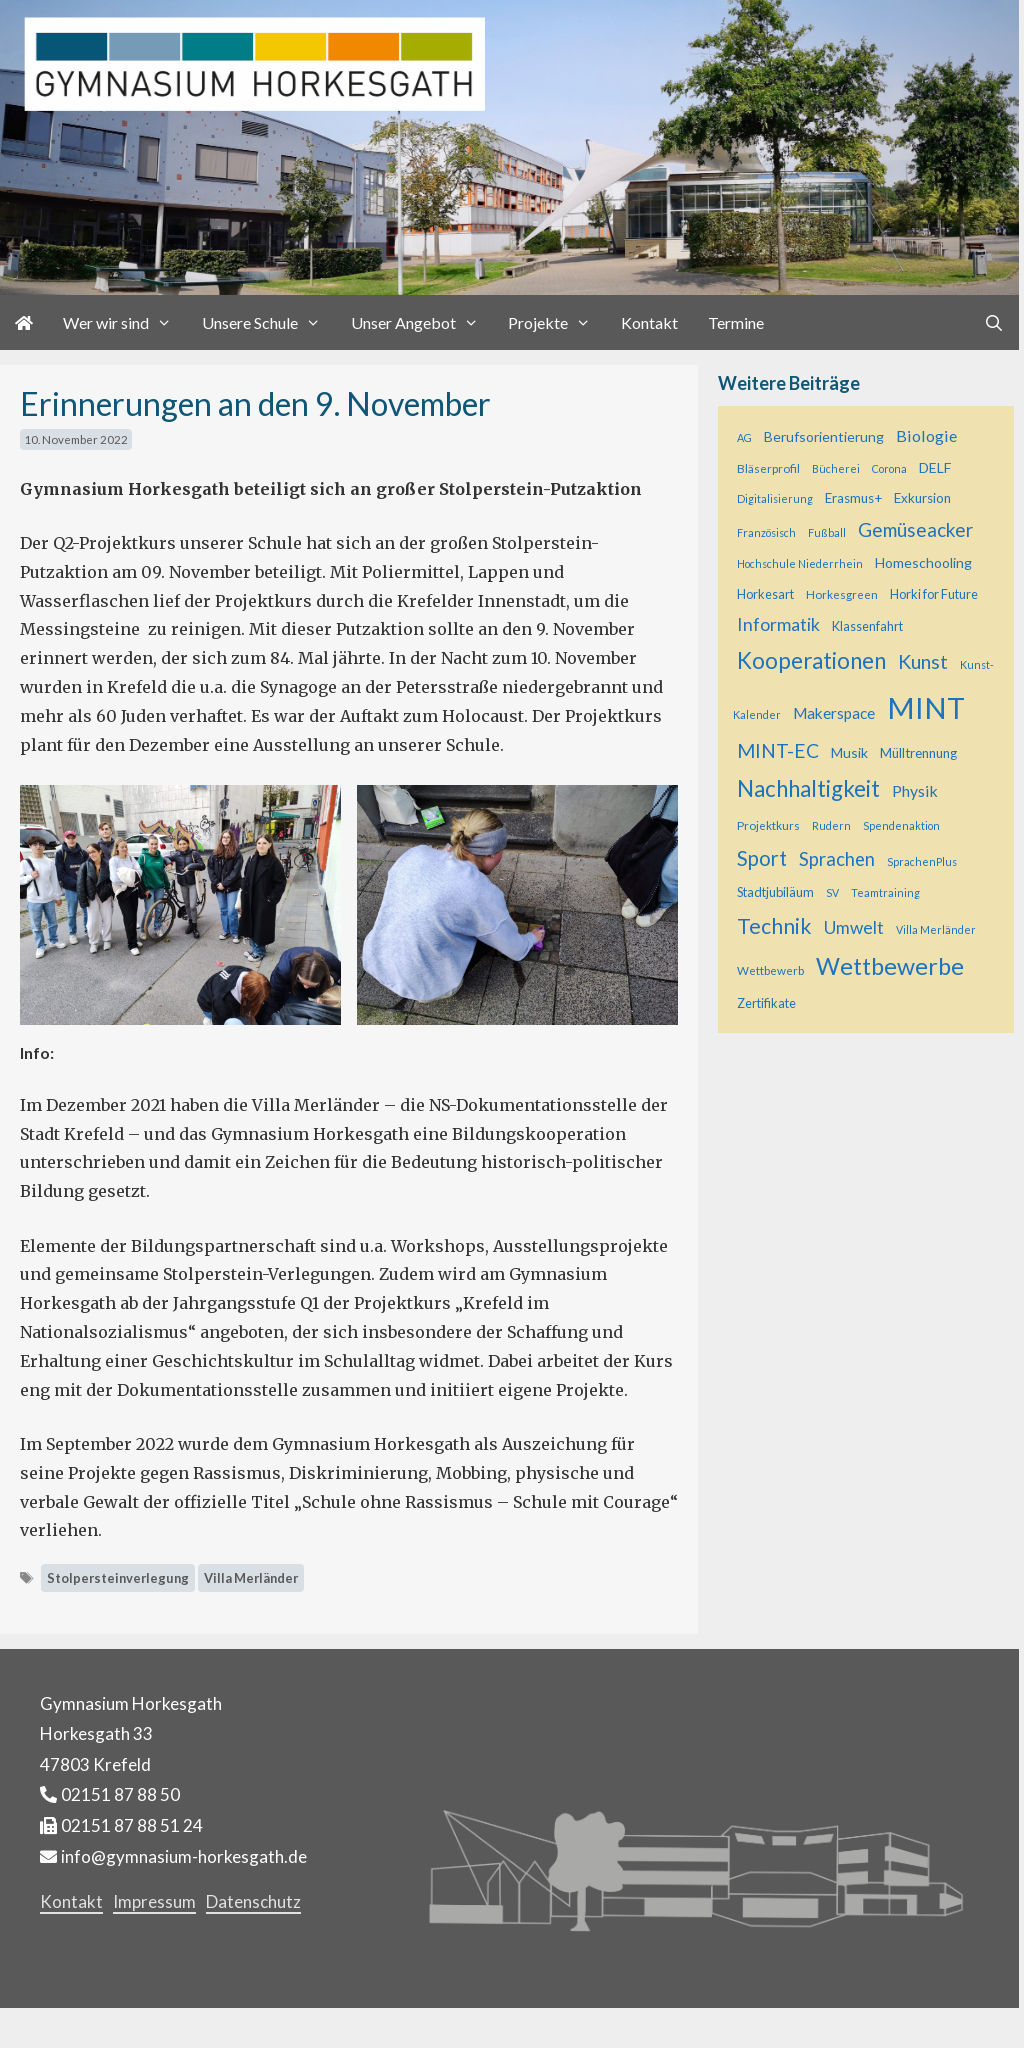 The height and width of the screenshot is (2048, 1024). I want to click on Horkesgreen [Horkesgreen (5 Einträge)], so click(842, 594).